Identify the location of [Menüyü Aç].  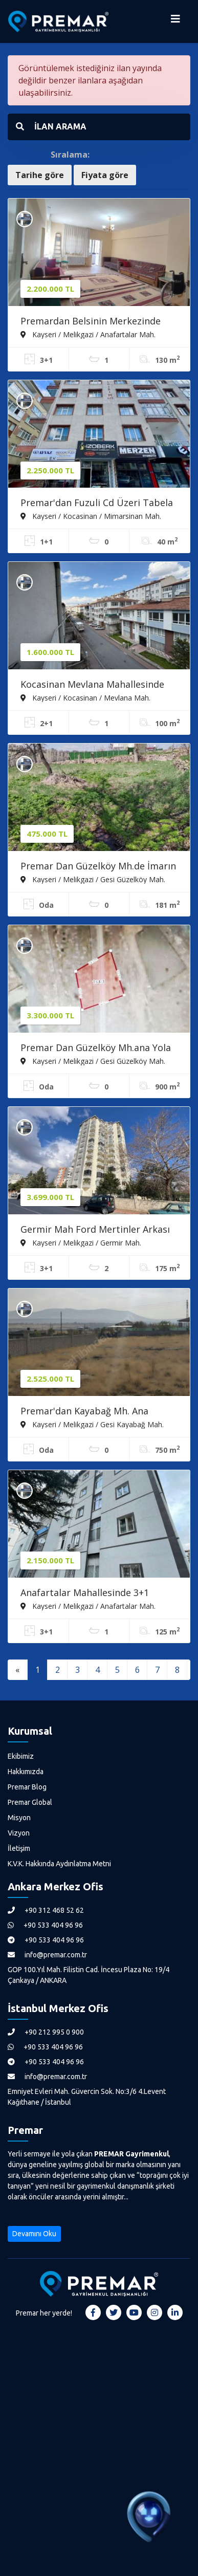
(175, 21).